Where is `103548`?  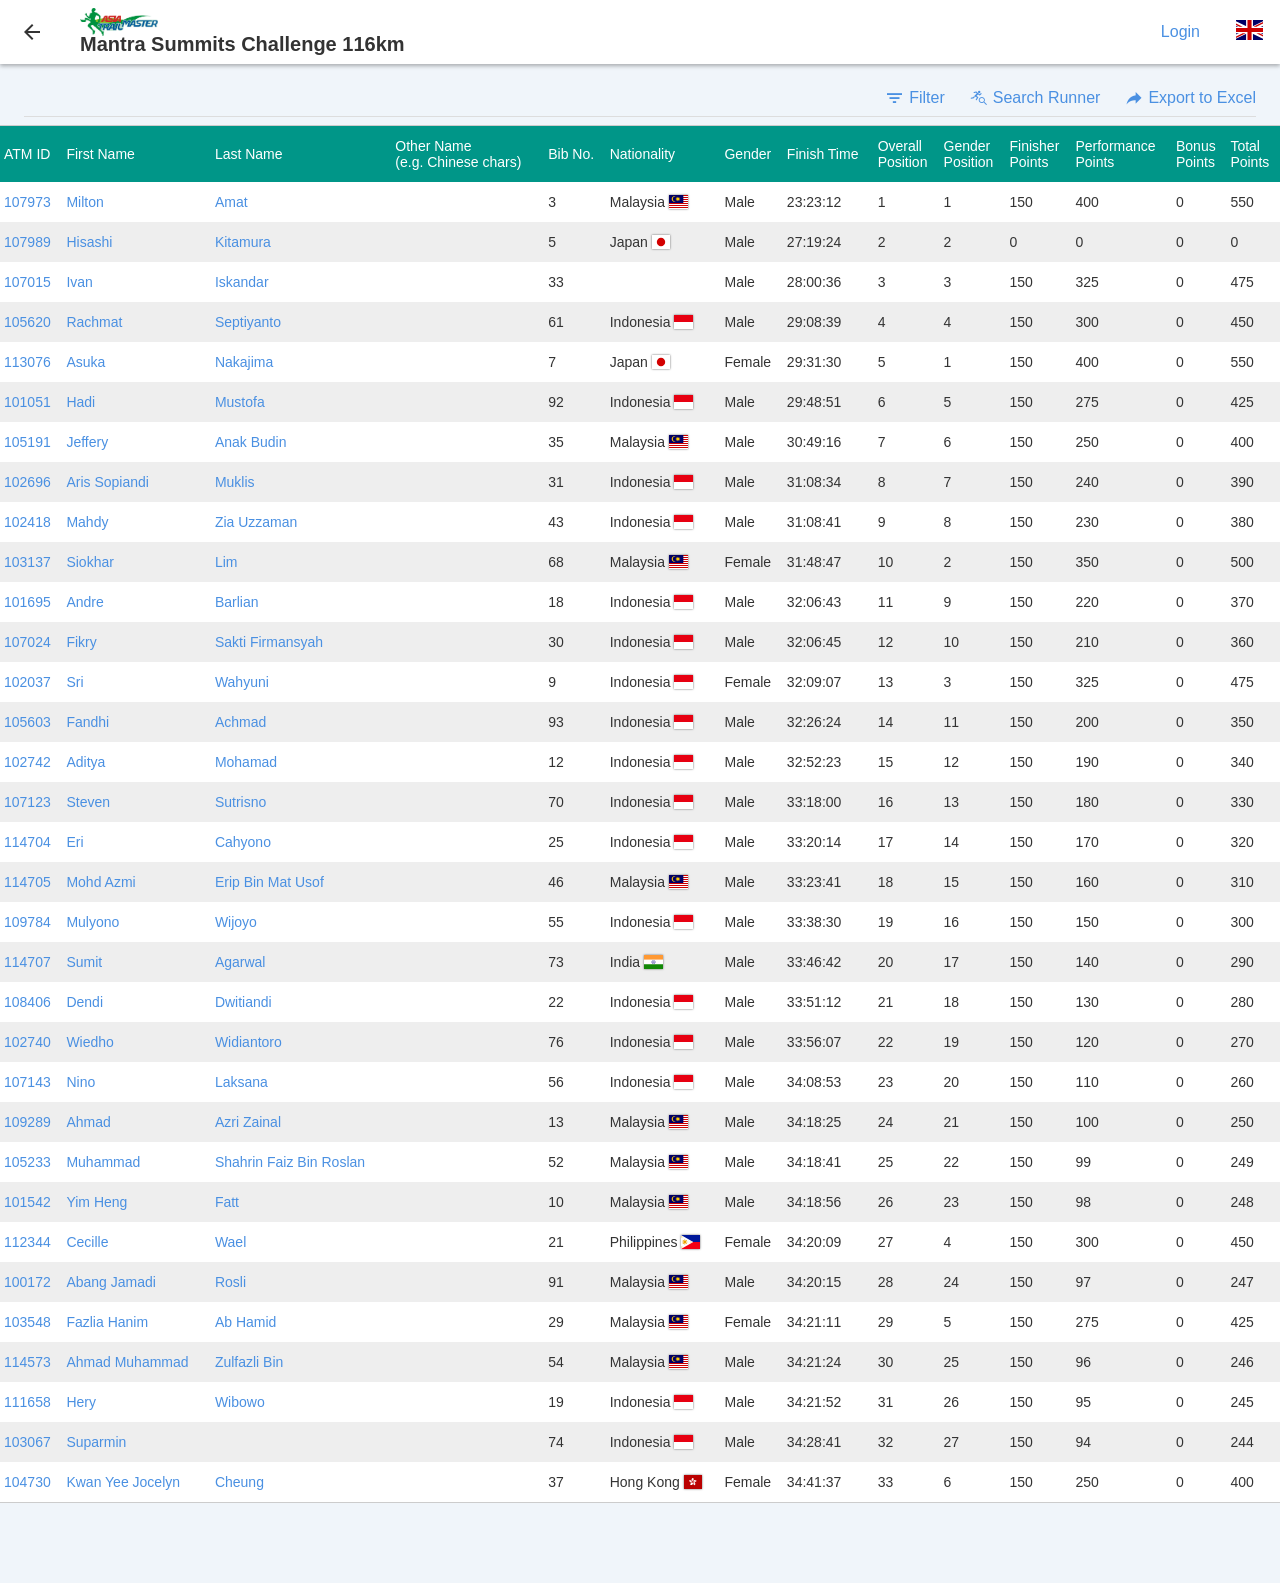
103548 is located at coordinates (27, 1322).